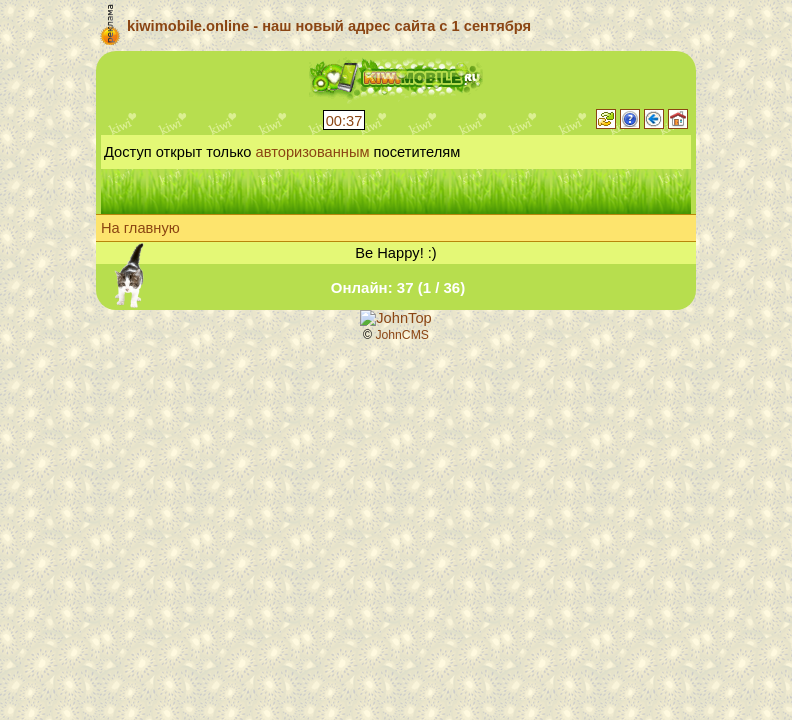  What do you see at coordinates (313, 152) in the screenshot?
I see `авторизованным` at bounding box center [313, 152].